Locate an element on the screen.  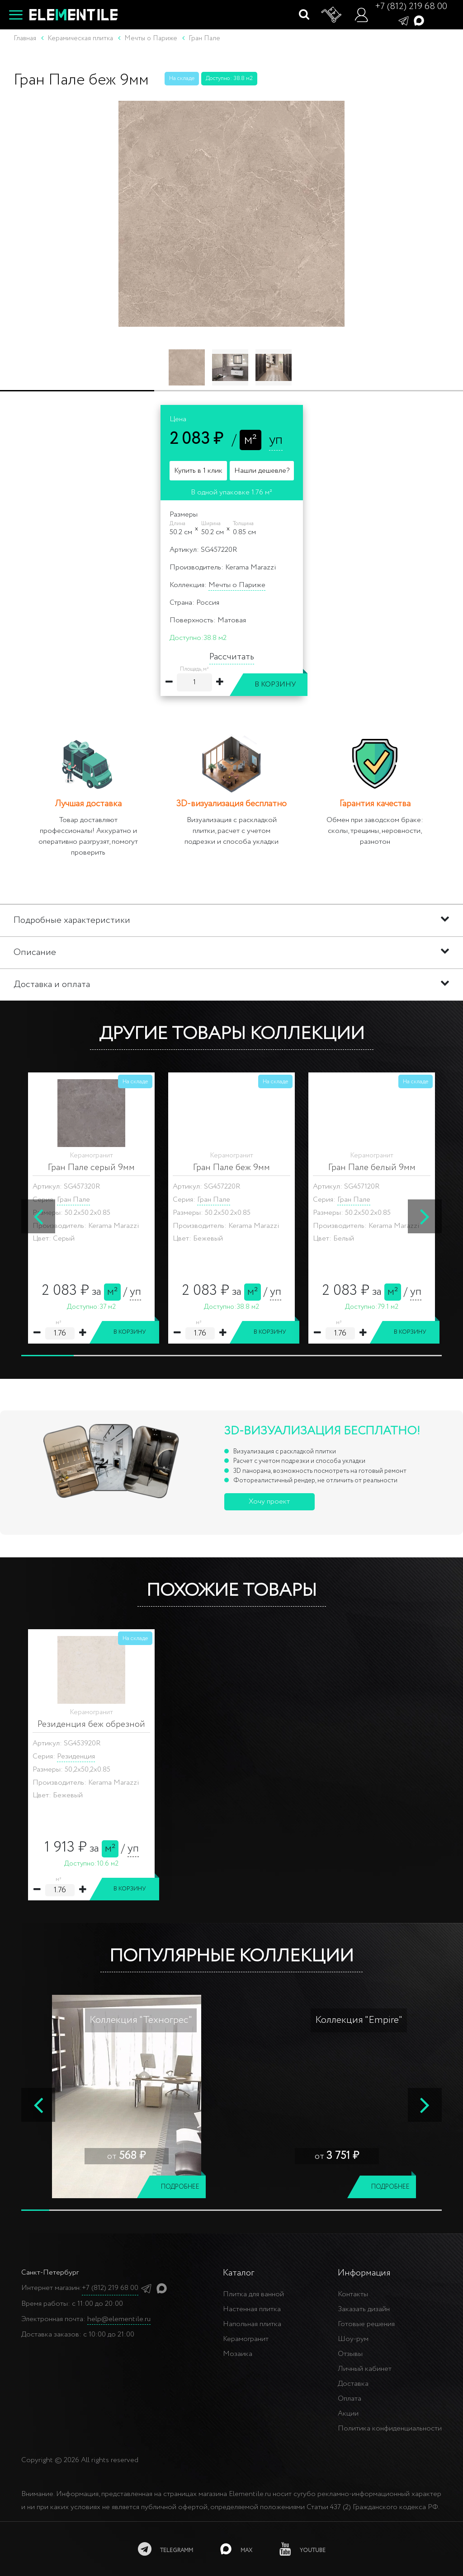
Доставка is located at coordinates (353, 2384).